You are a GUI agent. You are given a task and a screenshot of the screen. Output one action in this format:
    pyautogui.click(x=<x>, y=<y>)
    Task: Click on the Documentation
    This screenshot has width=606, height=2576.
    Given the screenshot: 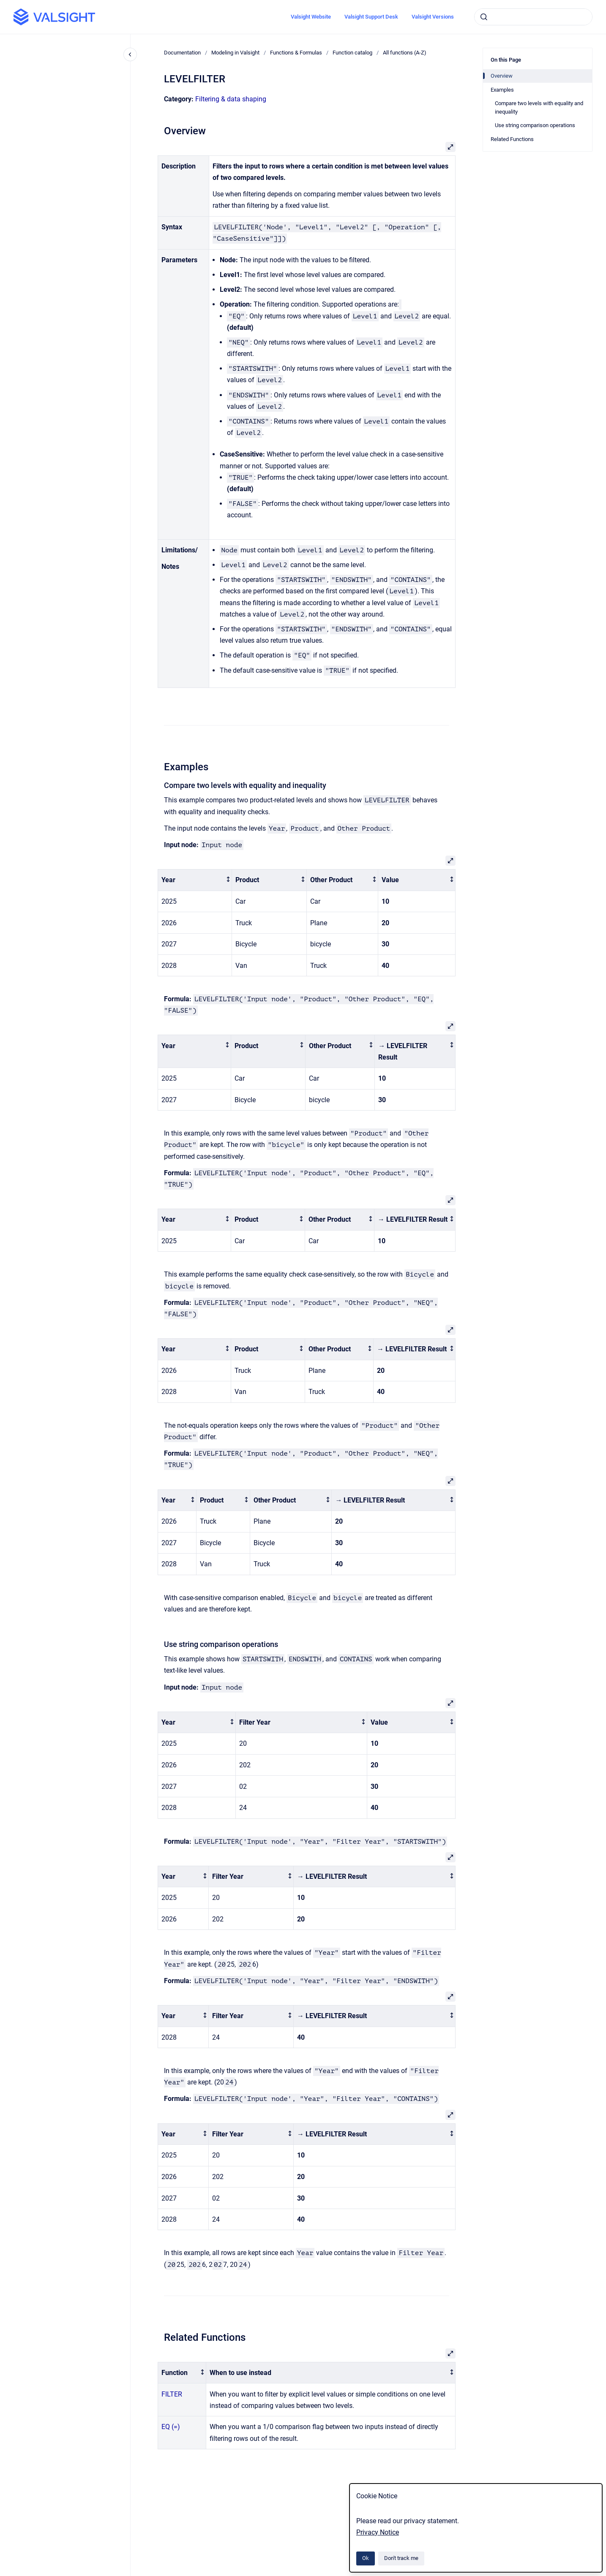 What is the action you would take?
    pyautogui.click(x=182, y=52)
    